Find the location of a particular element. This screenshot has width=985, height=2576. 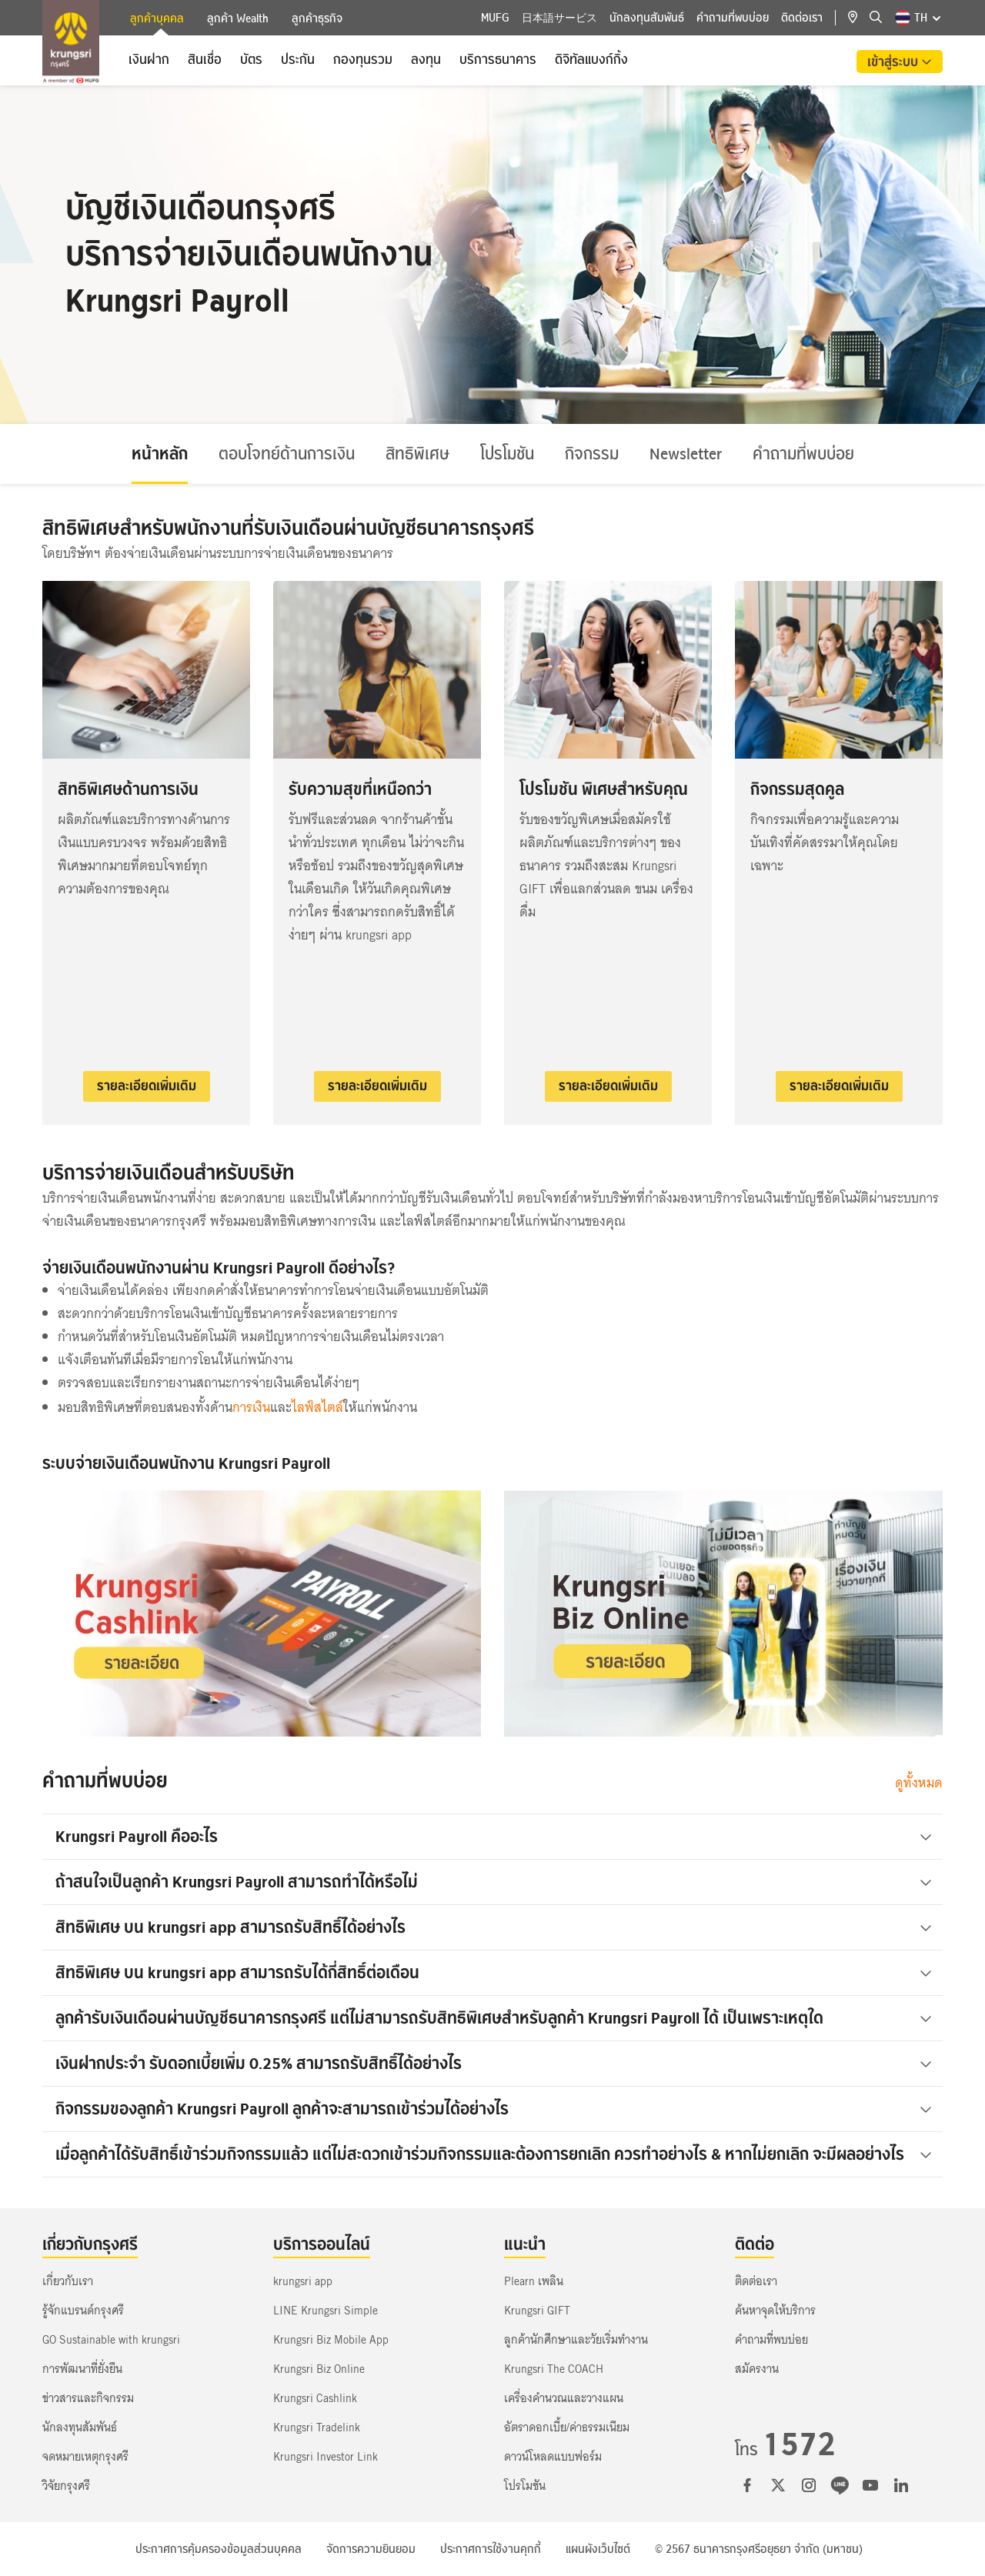

สิทธิพิเศษ บน krungsri app สามารถรับสิทธิ์ได้อย่างไร is located at coordinates (493, 1927).